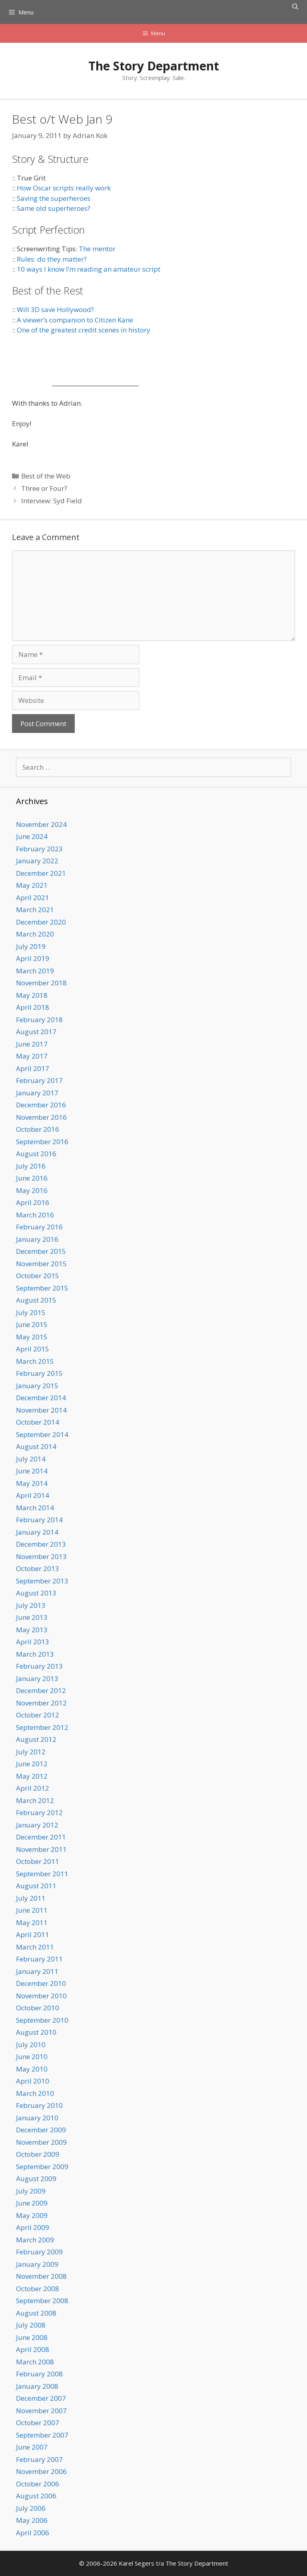 This screenshot has height=2576, width=307. What do you see at coordinates (295, 6) in the screenshot?
I see `[Open Search Bar]` at bounding box center [295, 6].